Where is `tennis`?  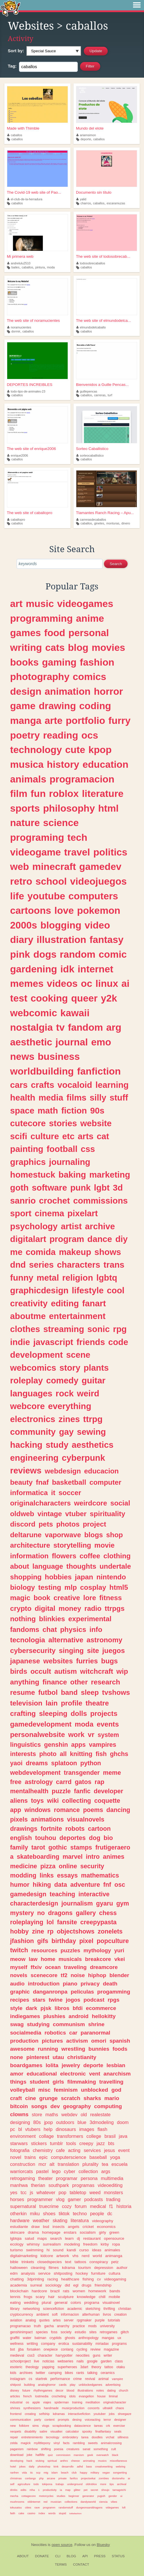 tennis is located at coordinates (15, 2297).